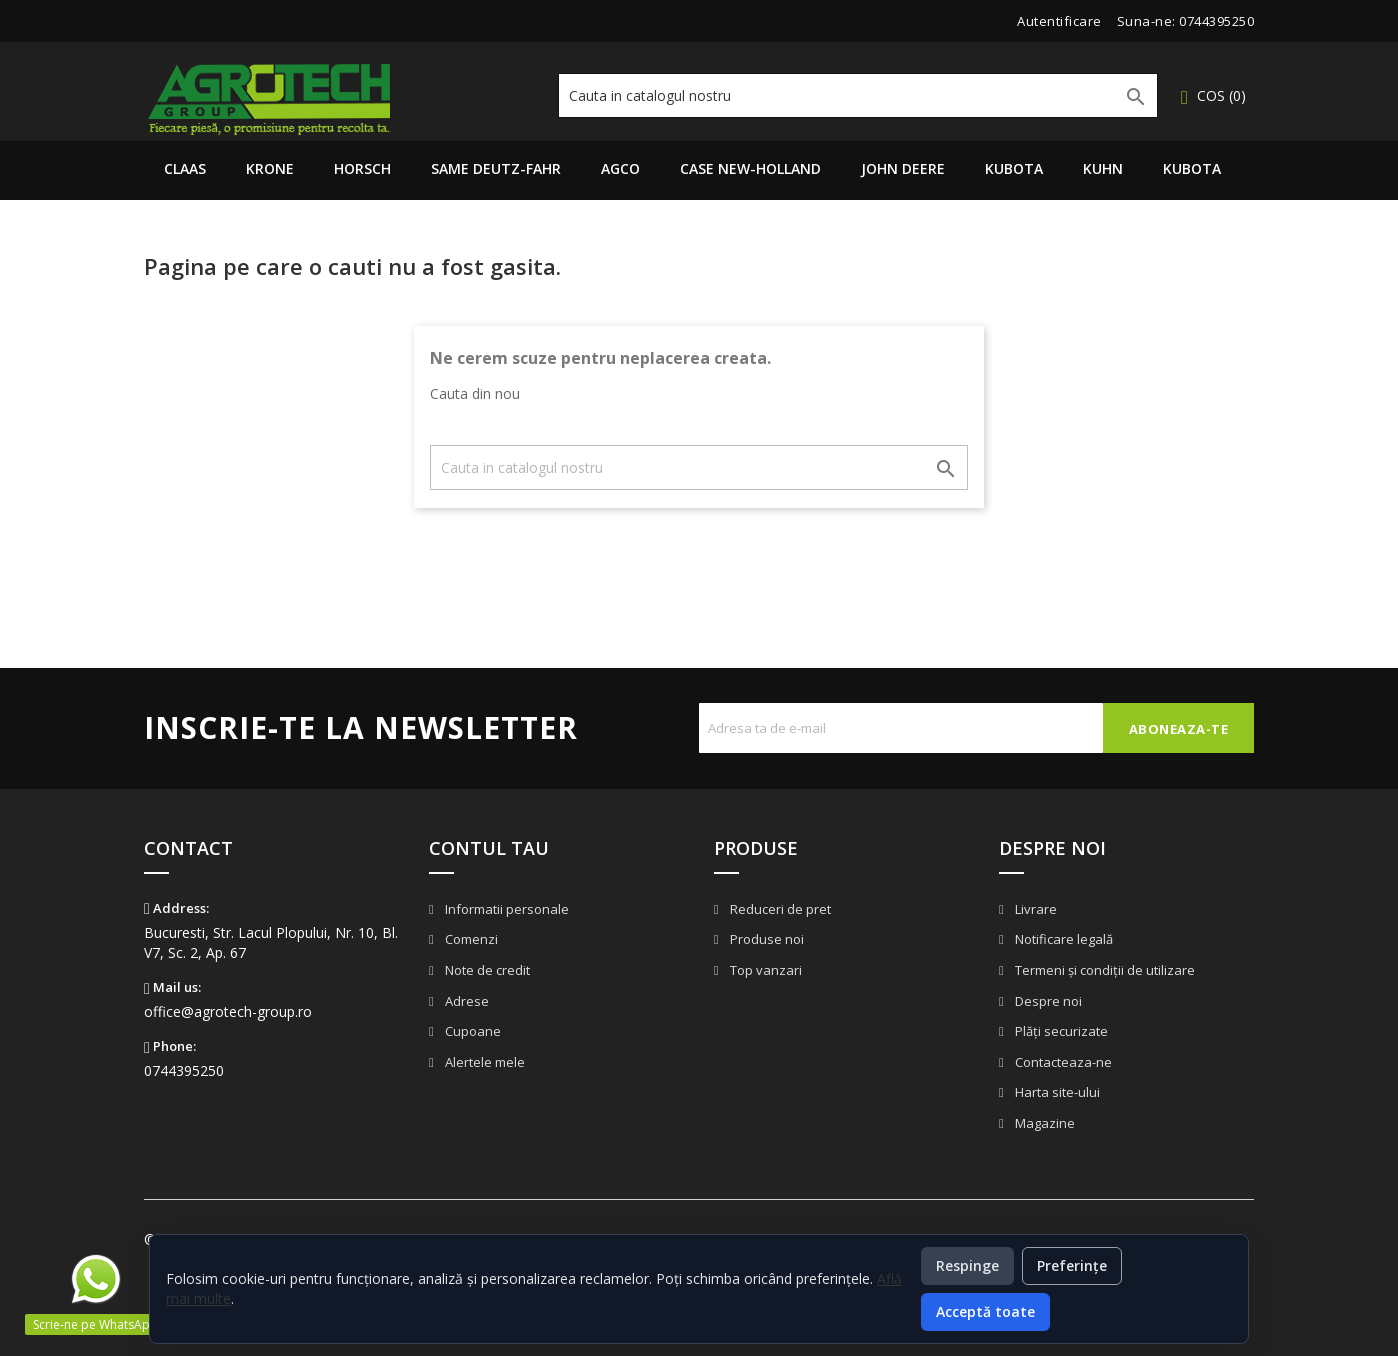 The height and width of the screenshot is (1356, 1398). What do you see at coordinates (1043, 1123) in the screenshot?
I see `Magazine` at bounding box center [1043, 1123].